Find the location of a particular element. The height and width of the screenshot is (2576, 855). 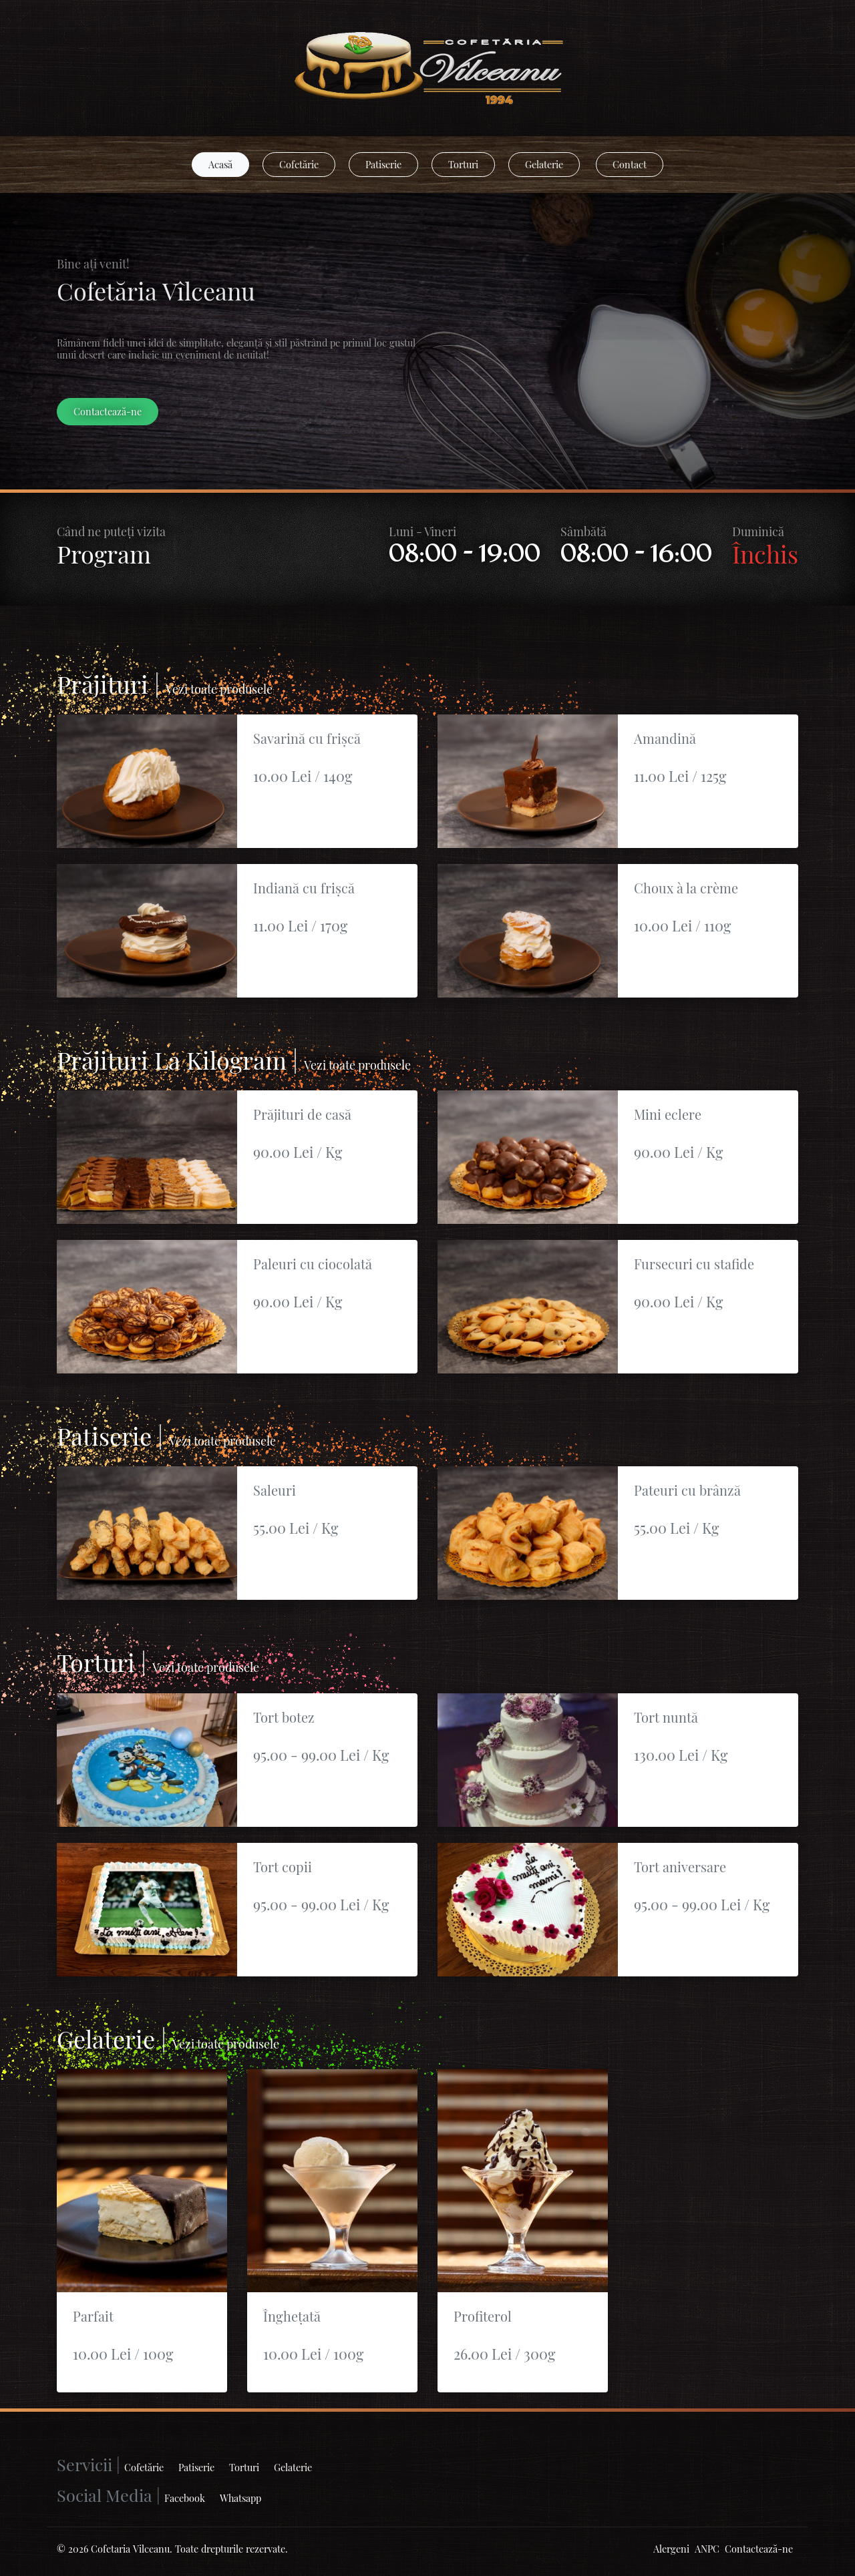

ANPC is located at coordinates (707, 2549).